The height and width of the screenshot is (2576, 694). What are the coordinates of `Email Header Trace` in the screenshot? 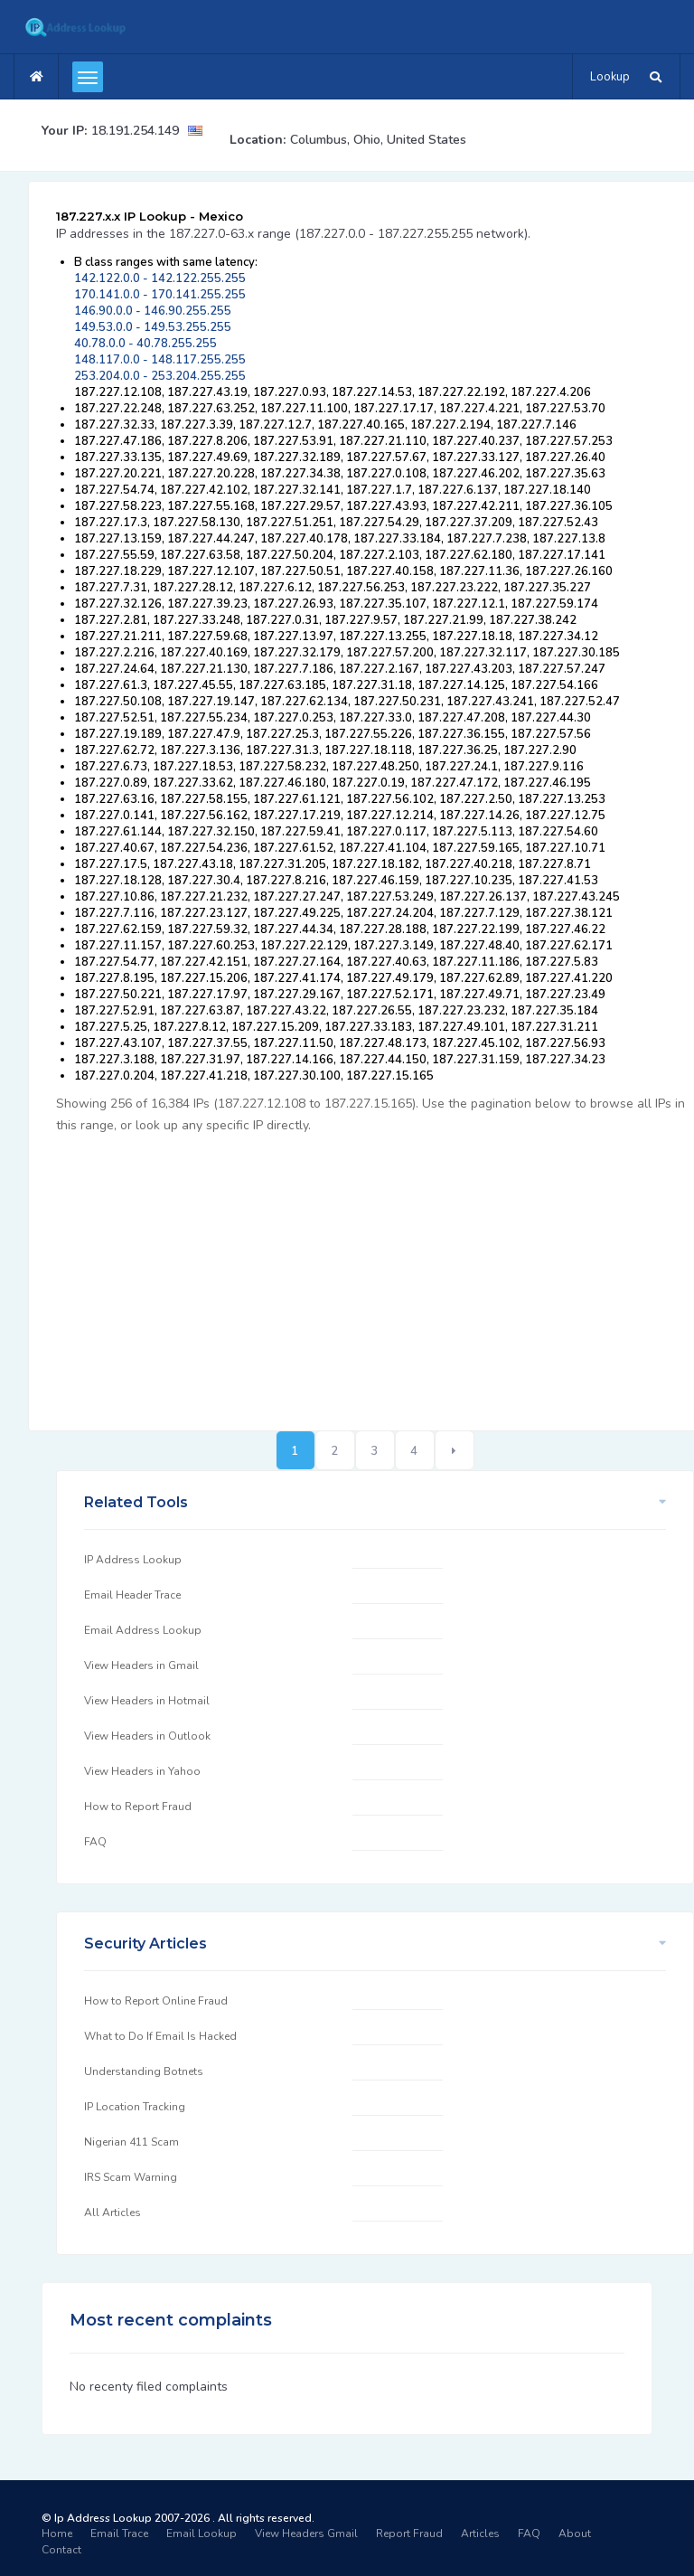 It's located at (132, 1595).